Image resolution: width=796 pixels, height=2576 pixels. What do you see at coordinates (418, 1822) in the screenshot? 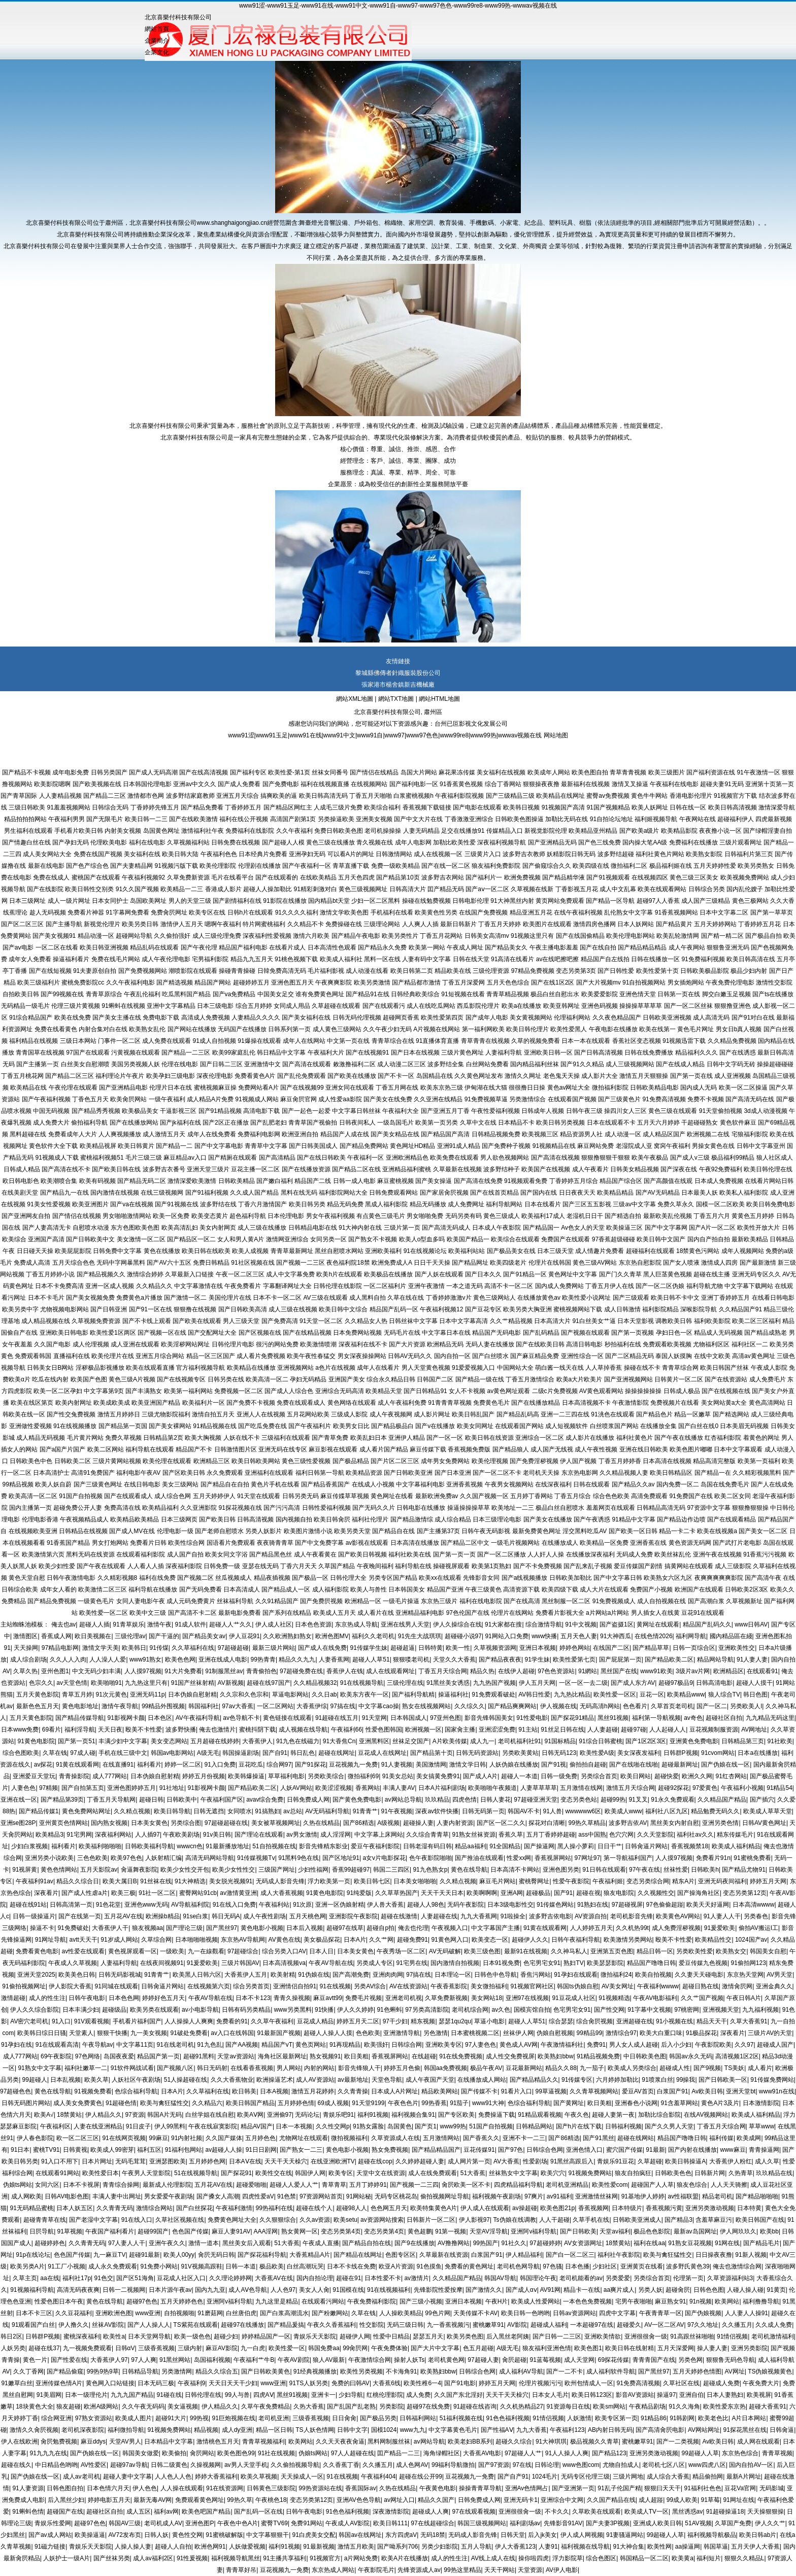
I see `超碰操人妻` at bounding box center [418, 1822].